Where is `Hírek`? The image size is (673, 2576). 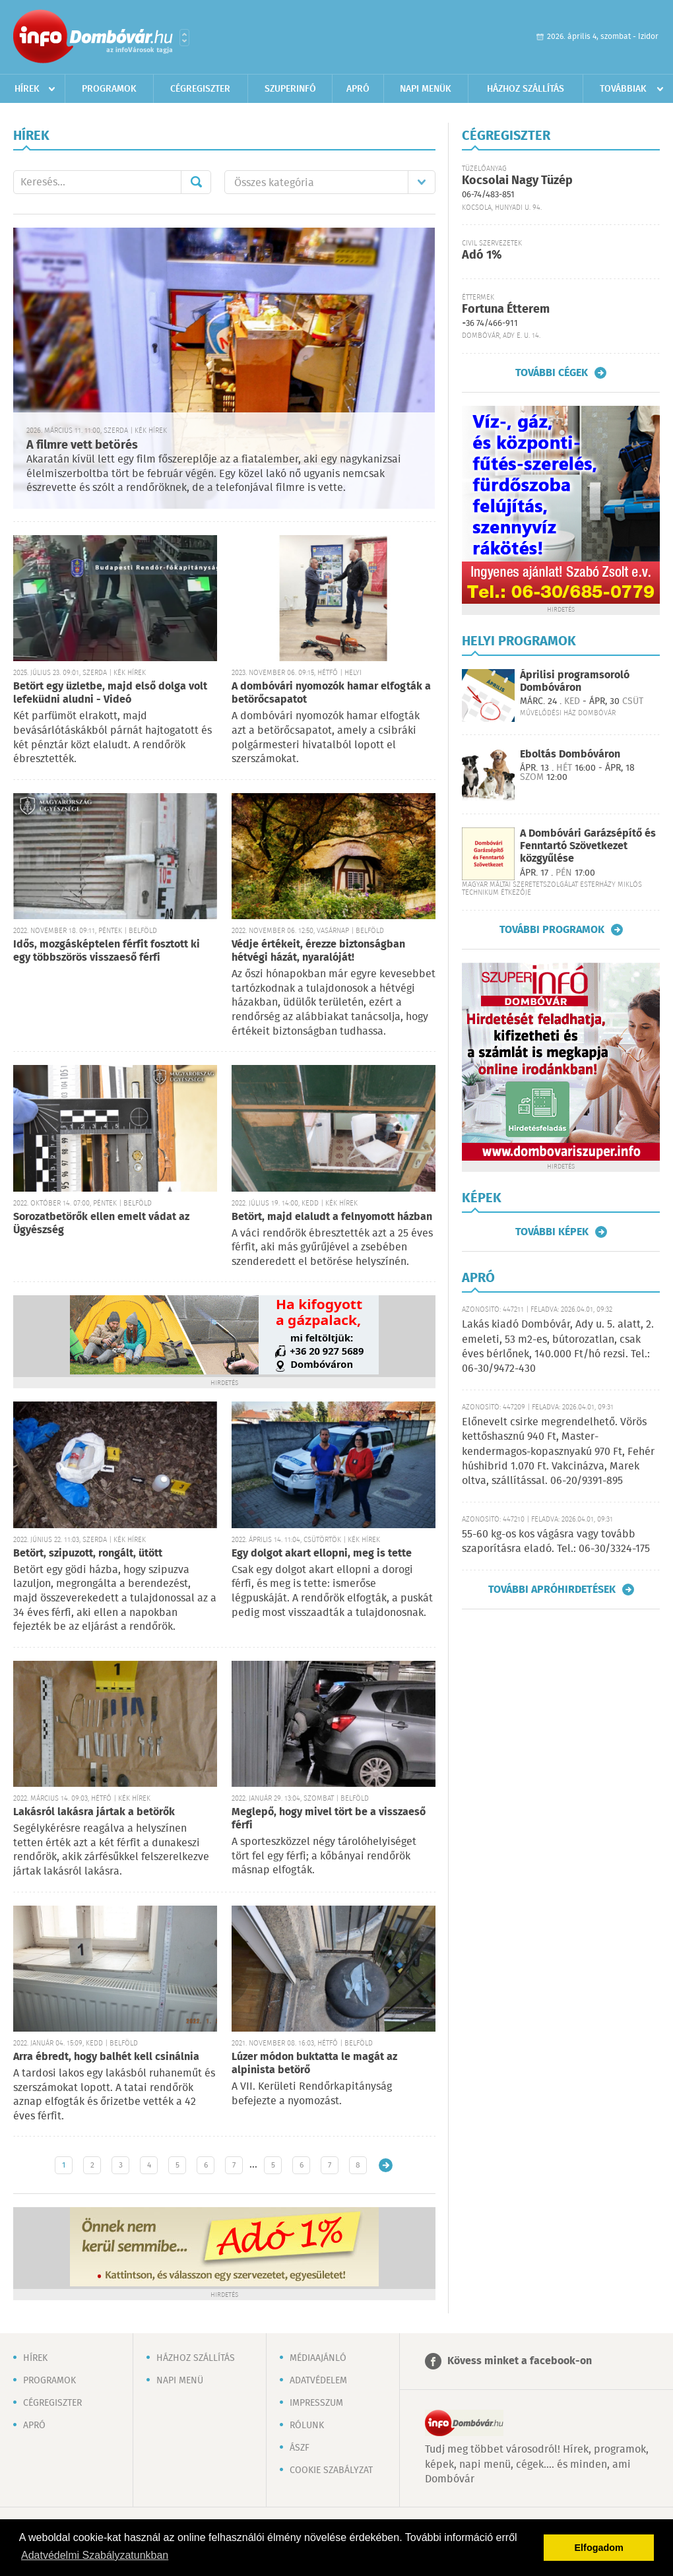 Hírek is located at coordinates (27, 89).